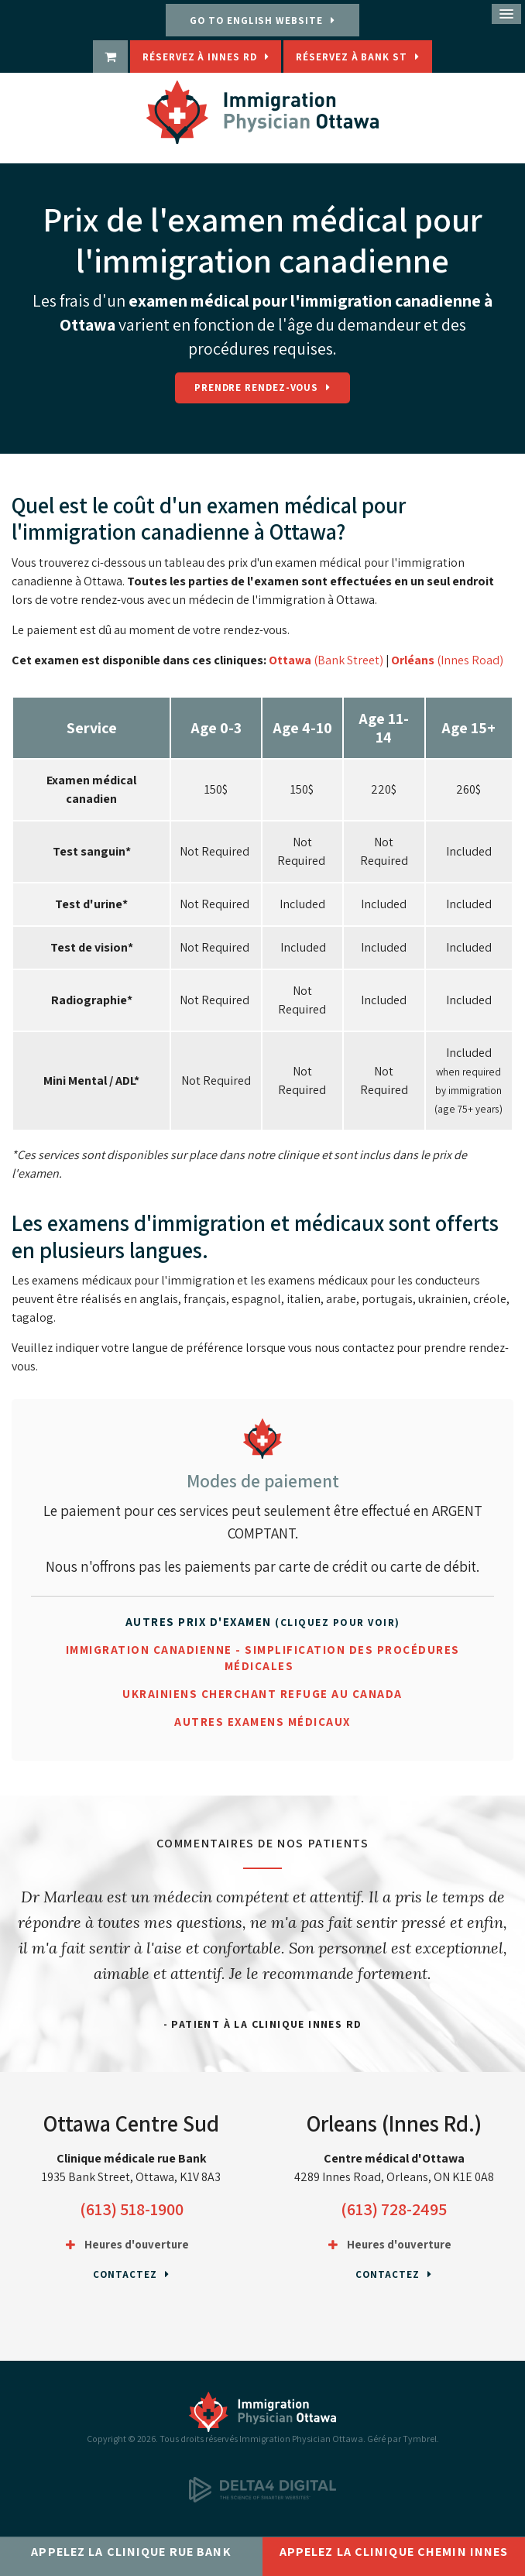  Describe the element at coordinates (347, 660) in the screenshot. I see `(Bank Street)` at that location.